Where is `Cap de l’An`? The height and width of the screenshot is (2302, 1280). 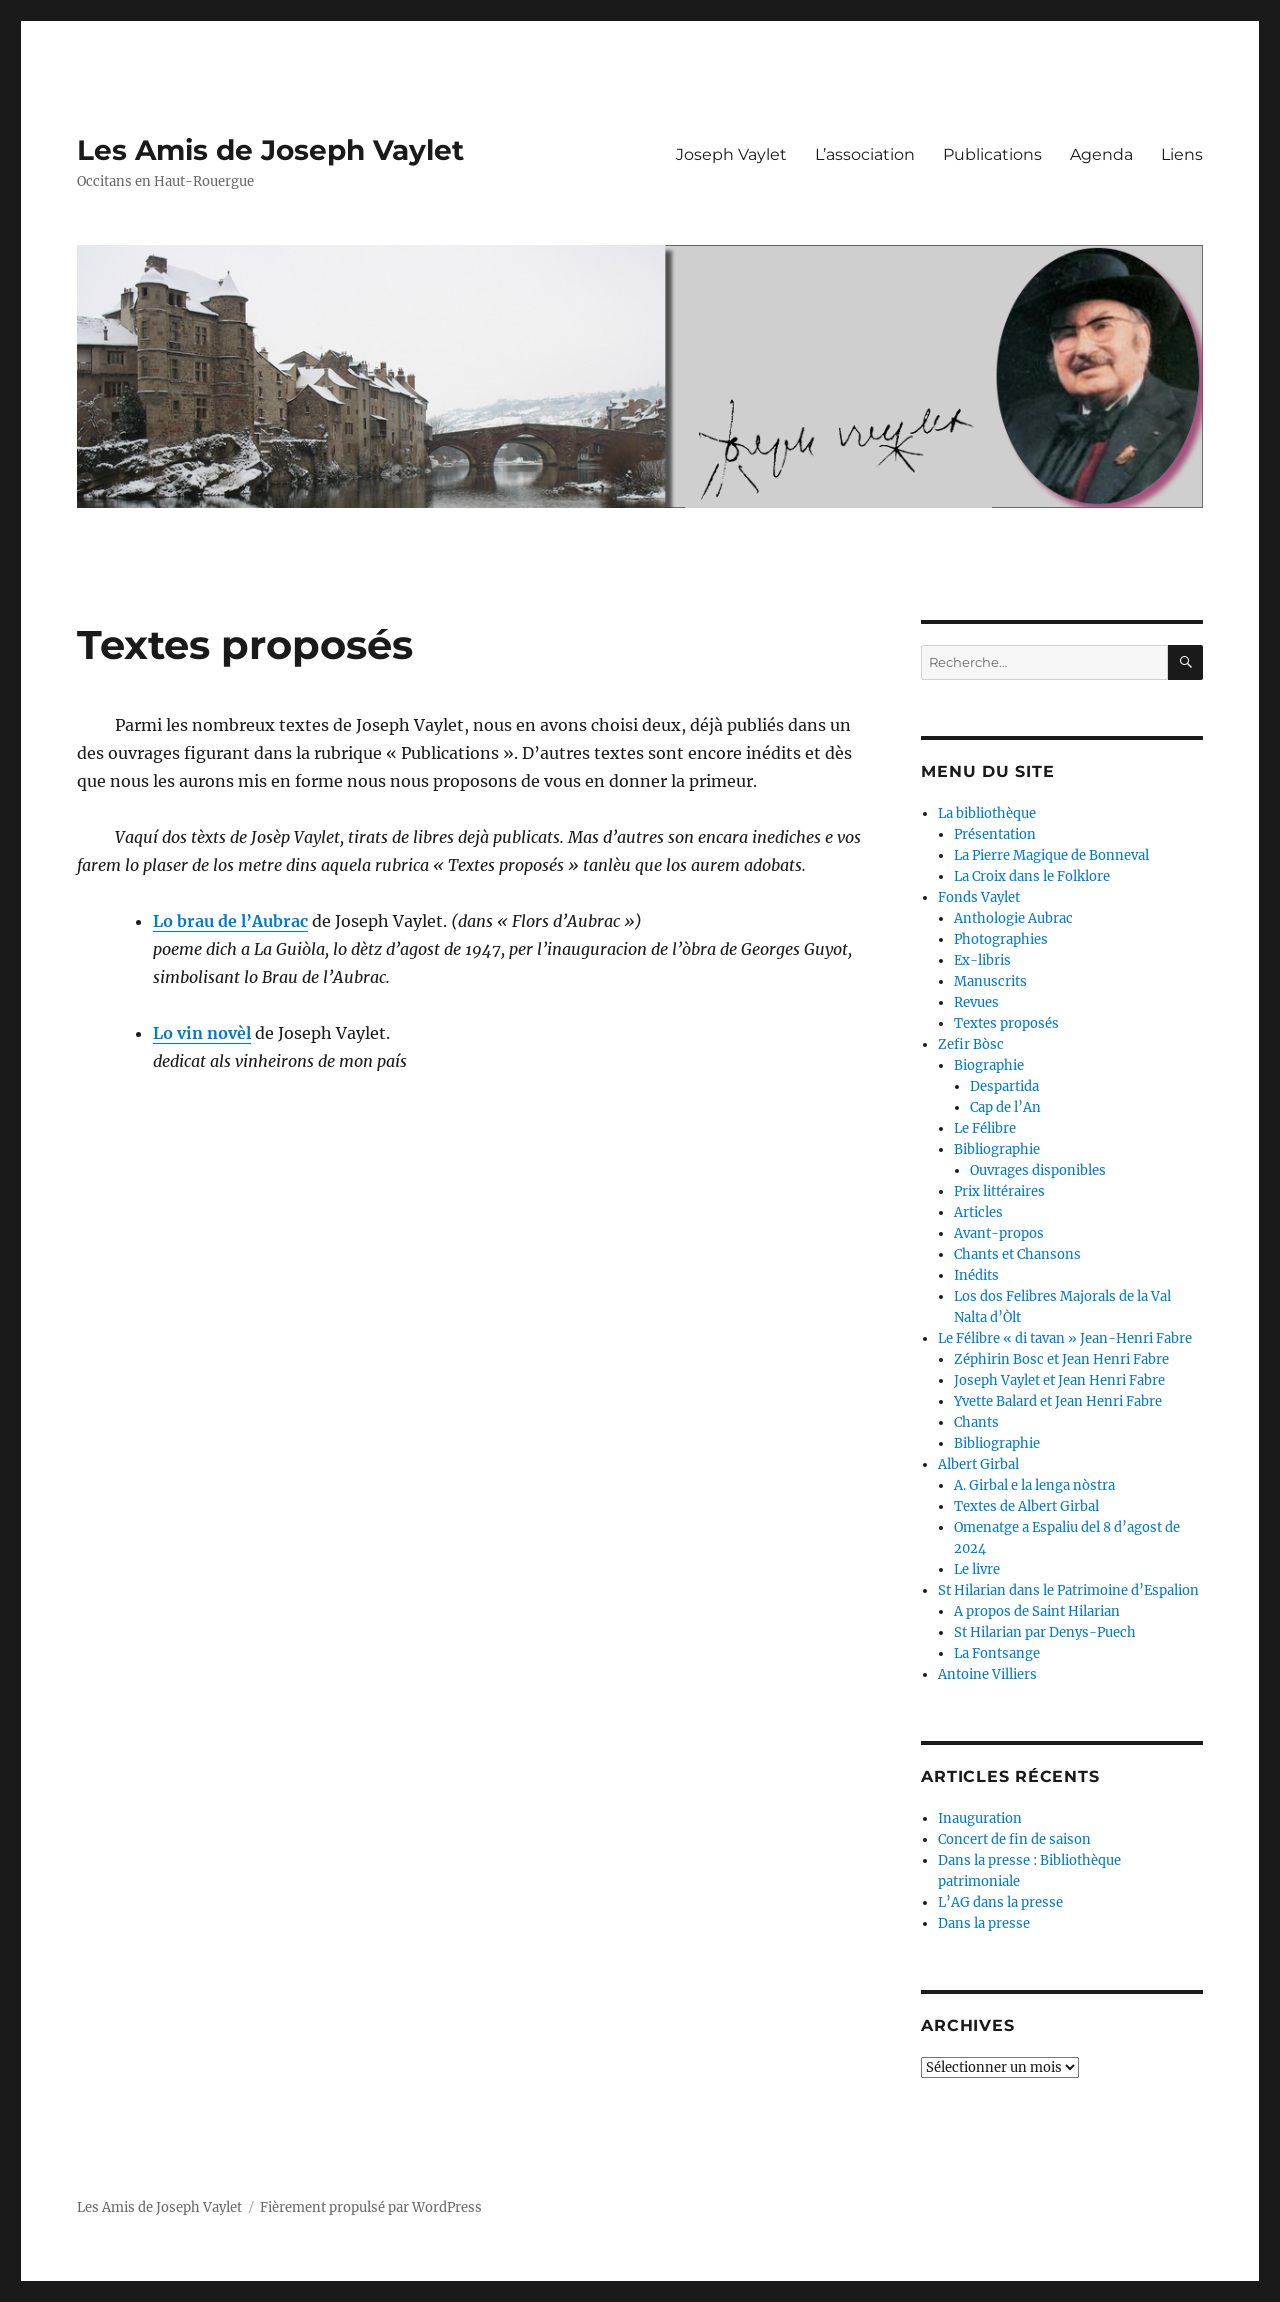
Cap de l’An is located at coordinates (1005, 1107).